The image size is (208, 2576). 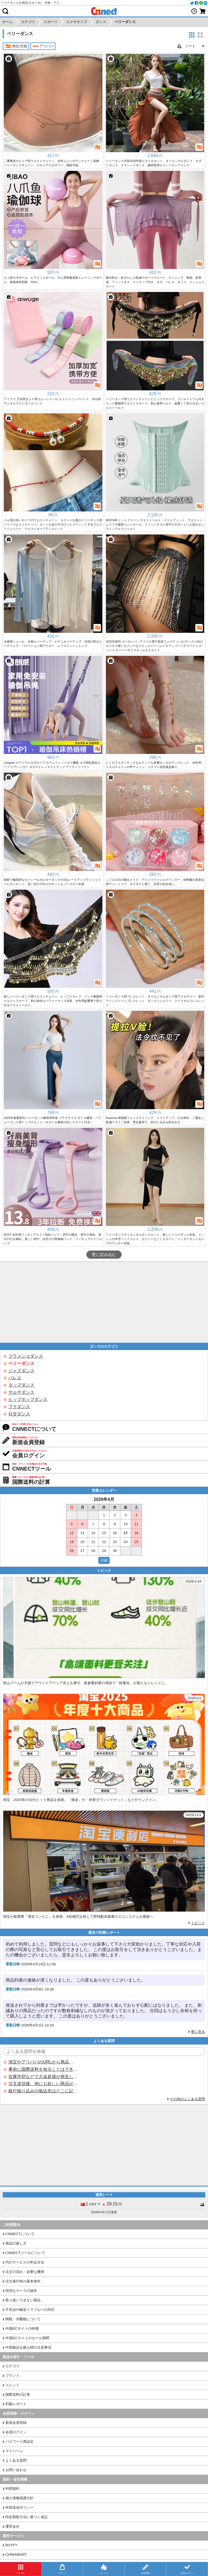 What do you see at coordinates (23, 2319) in the screenshot?
I see `関税・消費税について` at bounding box center [23, 2319].